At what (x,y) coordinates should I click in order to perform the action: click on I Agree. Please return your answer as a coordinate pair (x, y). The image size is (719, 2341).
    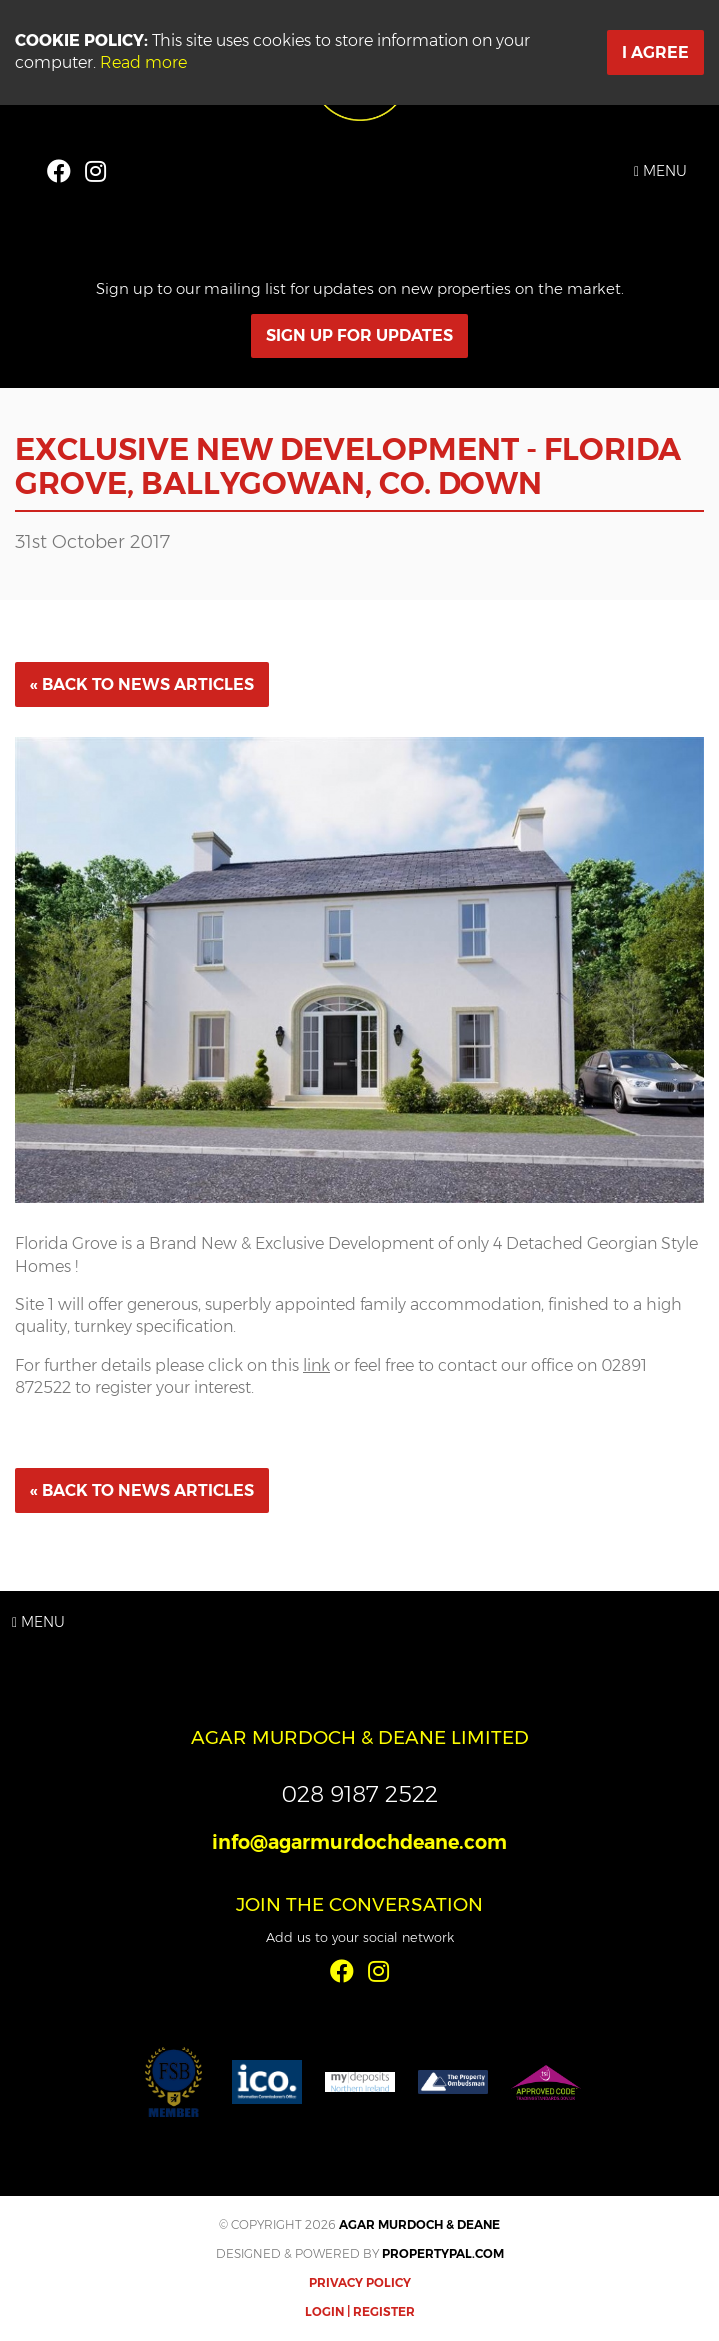
    Looking at the image, I should click on (655, 52).